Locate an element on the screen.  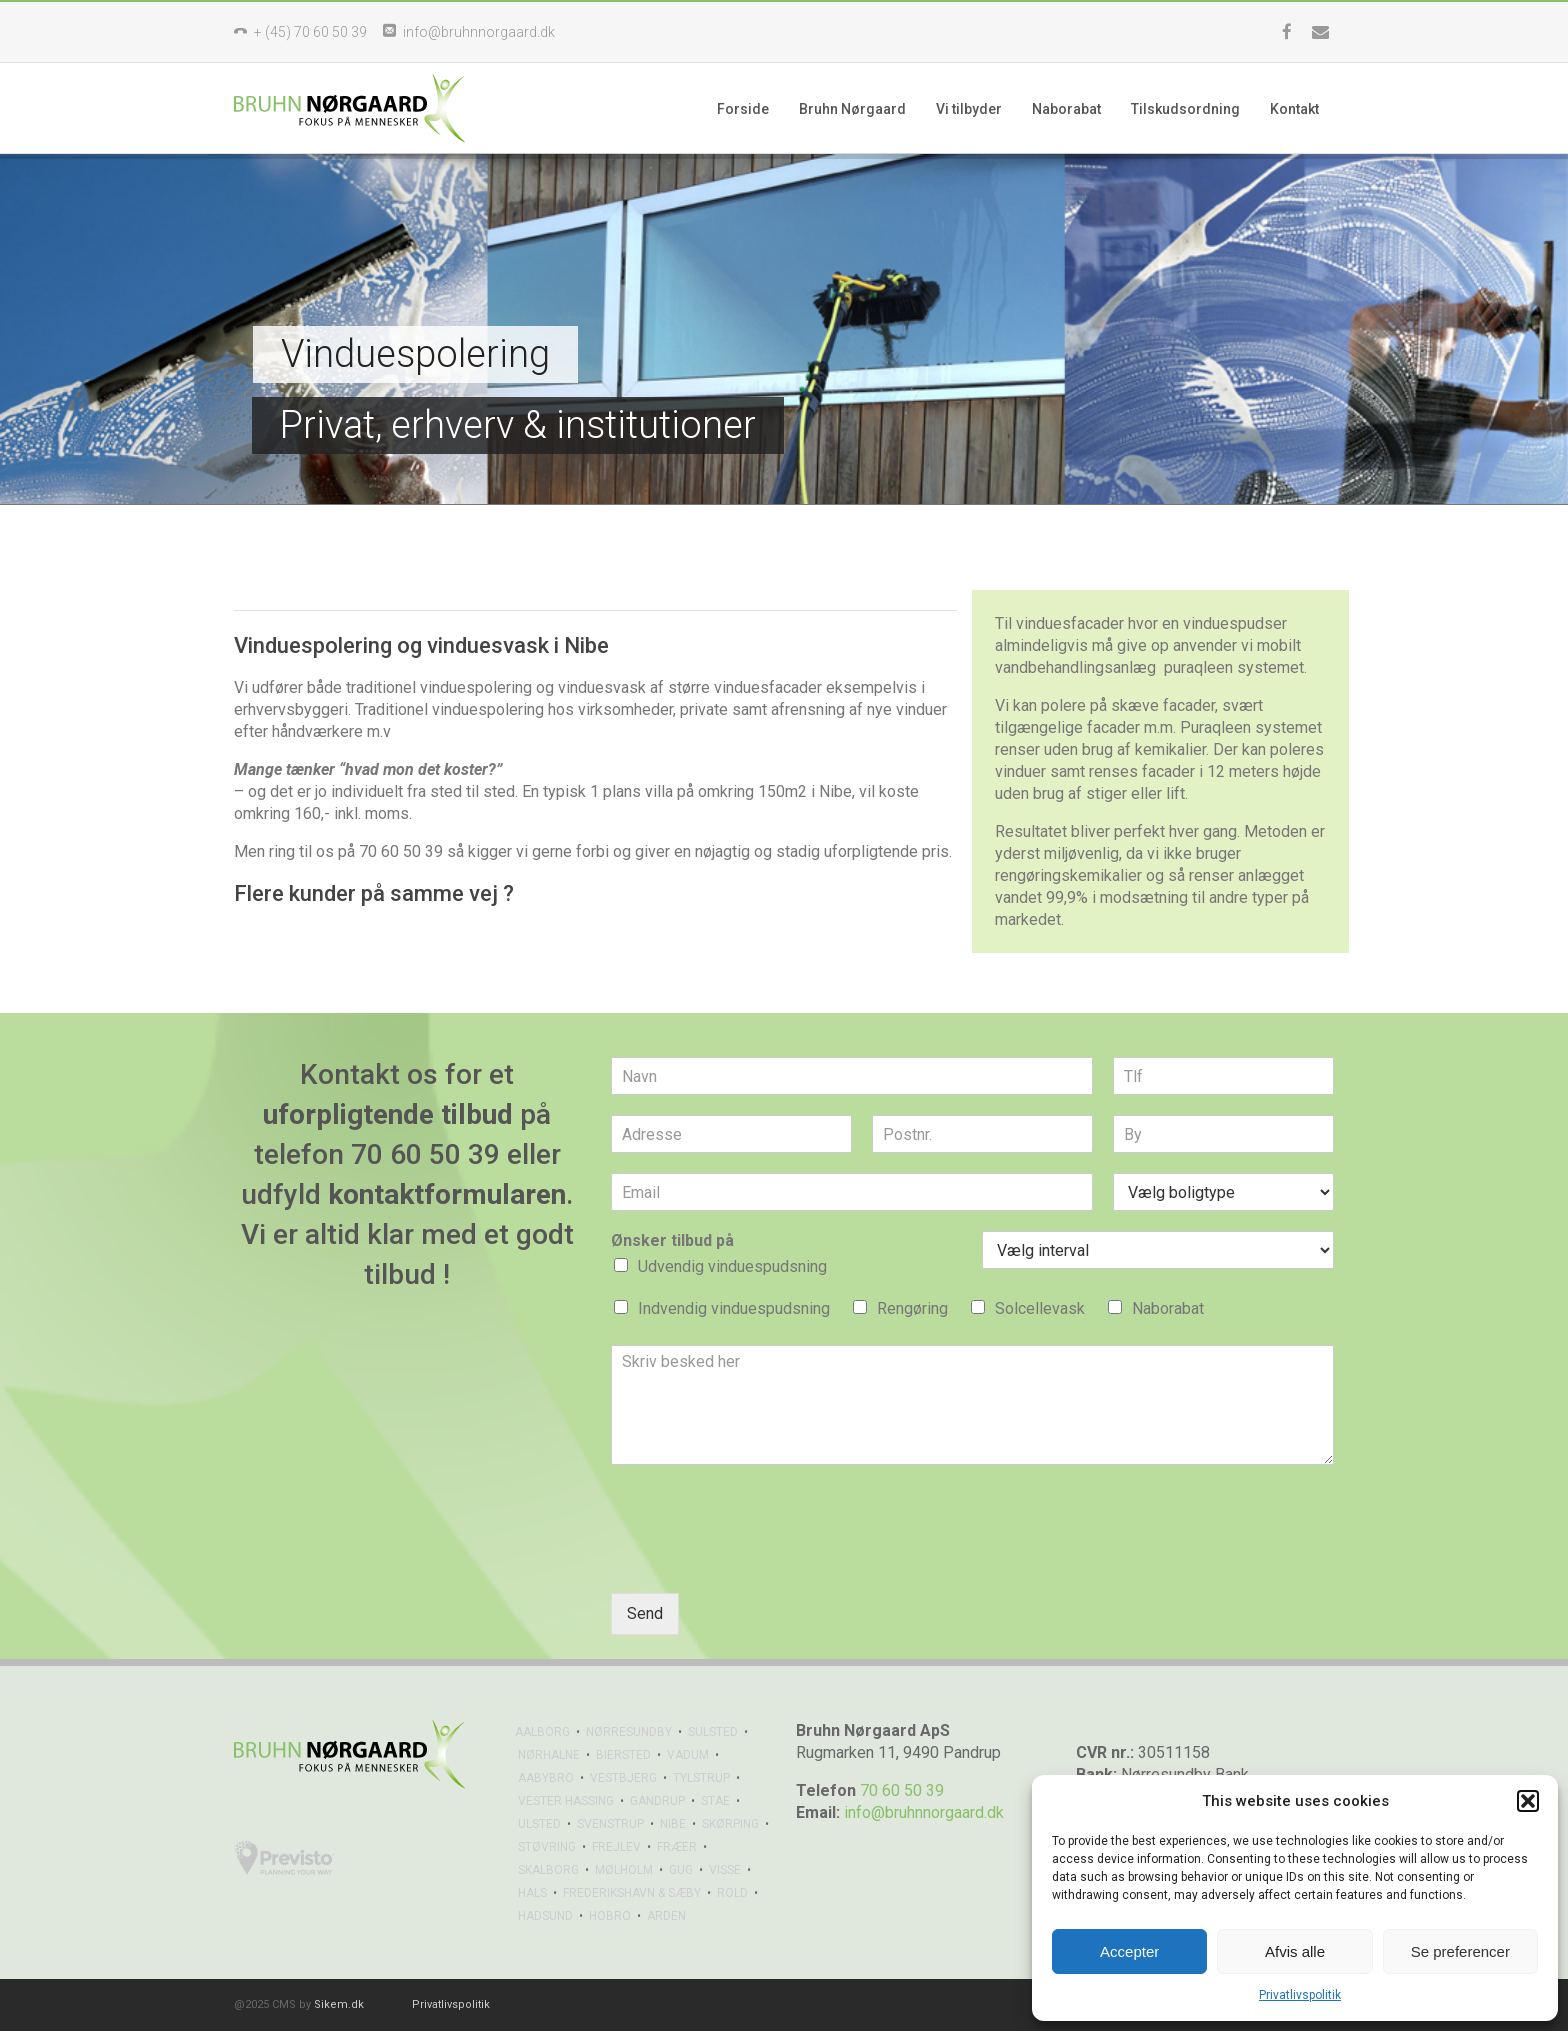
70 60 50 39 is located at coordinates (902, 1790).